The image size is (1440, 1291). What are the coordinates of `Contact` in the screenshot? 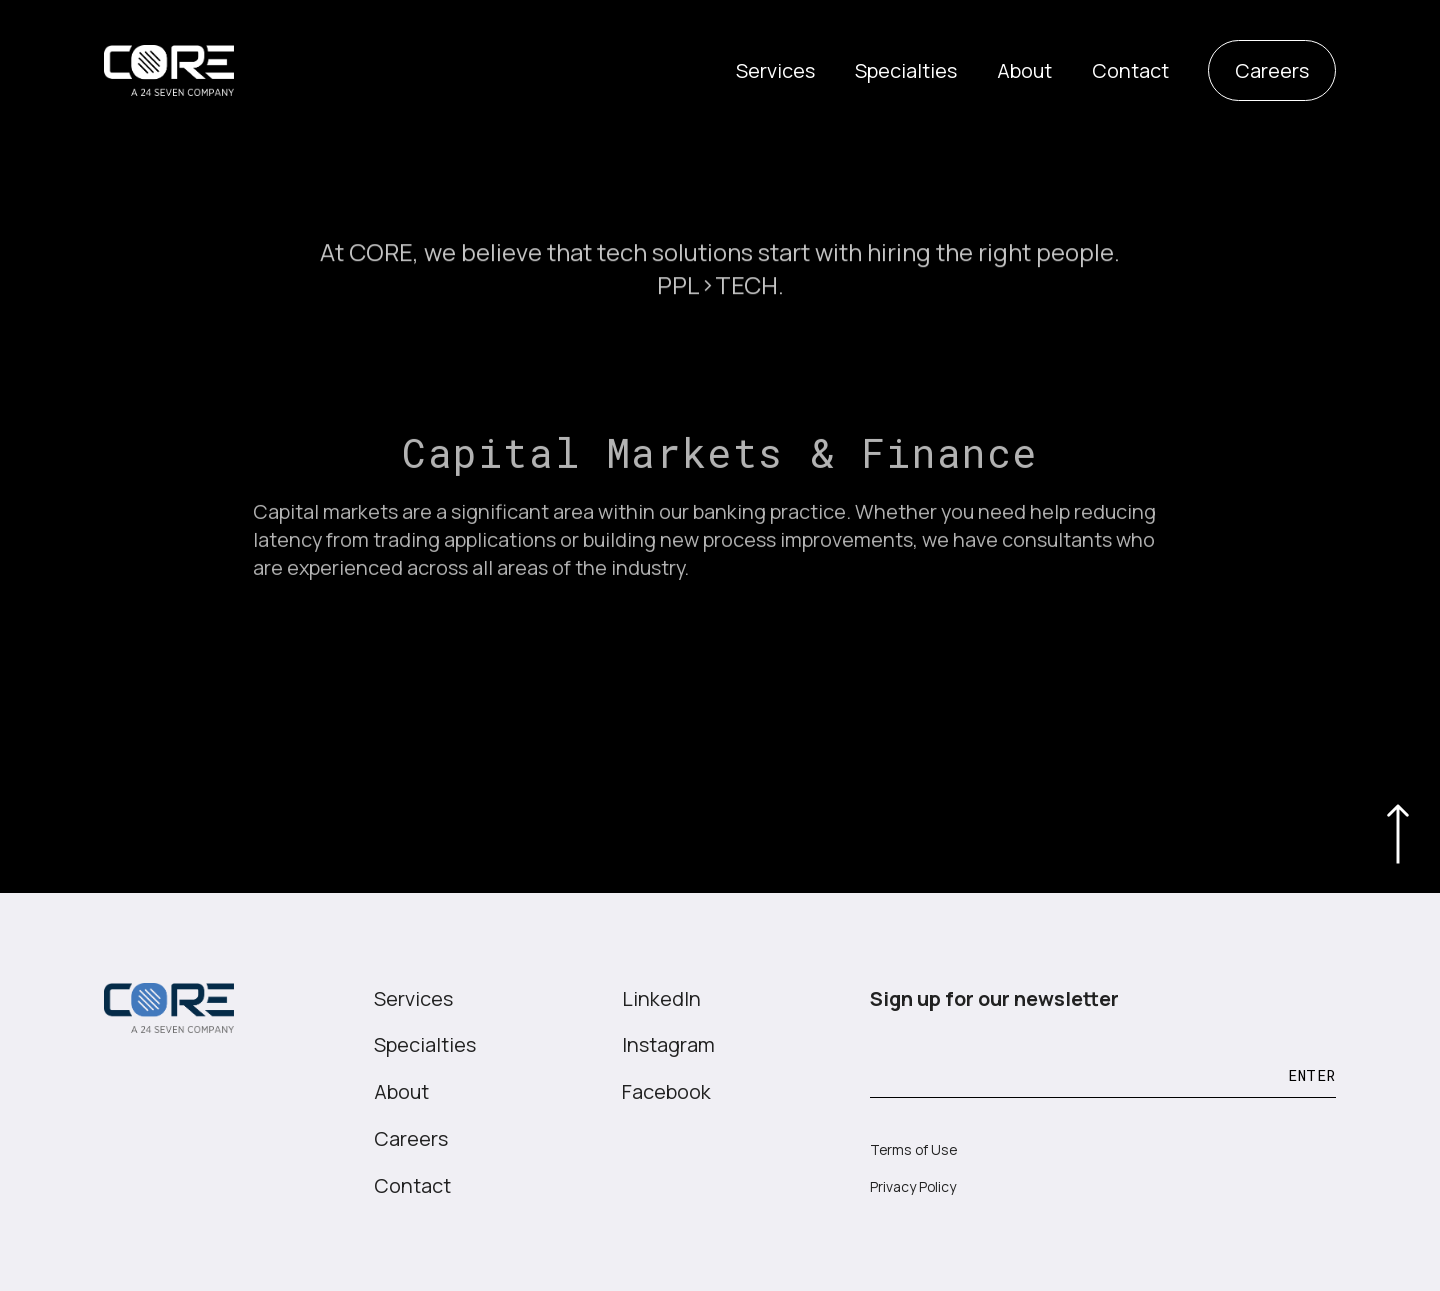 It's located at (1130, 70).